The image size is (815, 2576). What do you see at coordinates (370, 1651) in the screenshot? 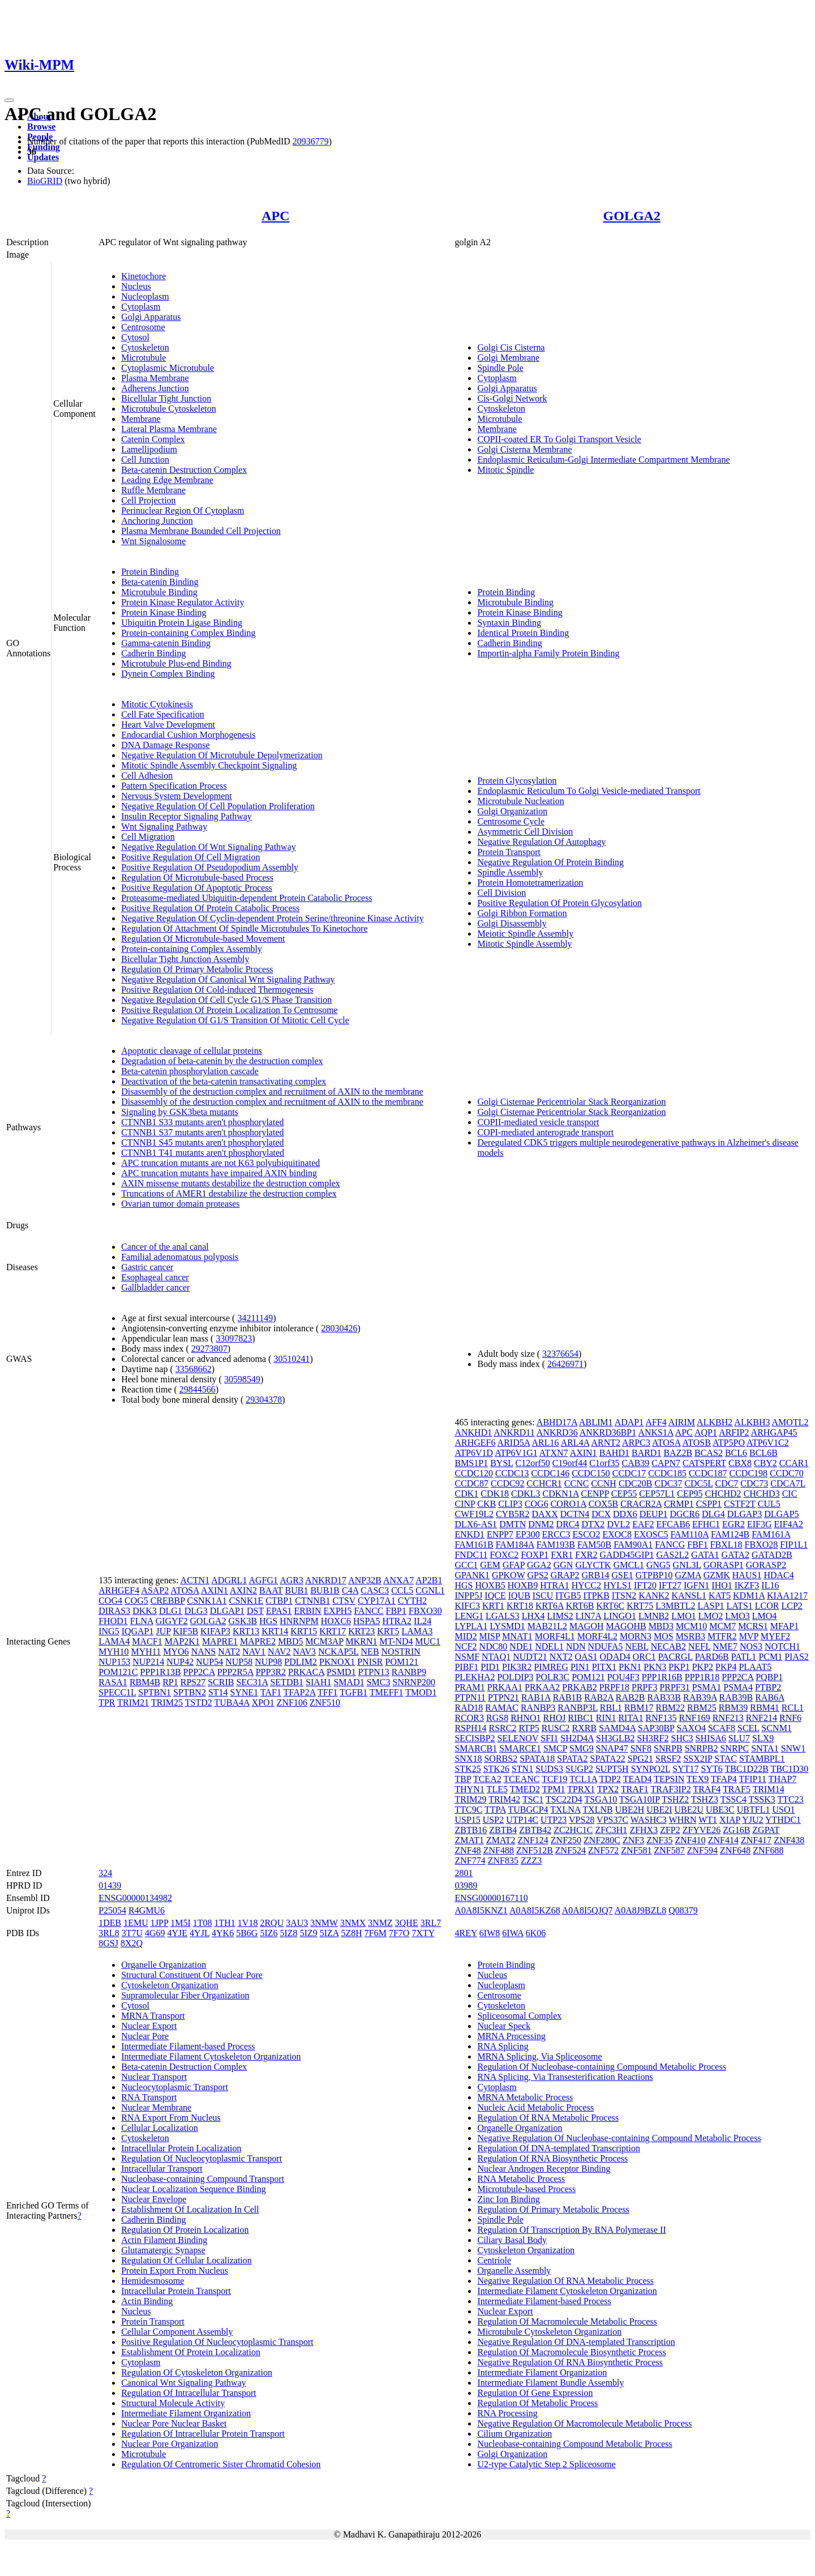
I see `NEB` at bounding box center [370, 1651].